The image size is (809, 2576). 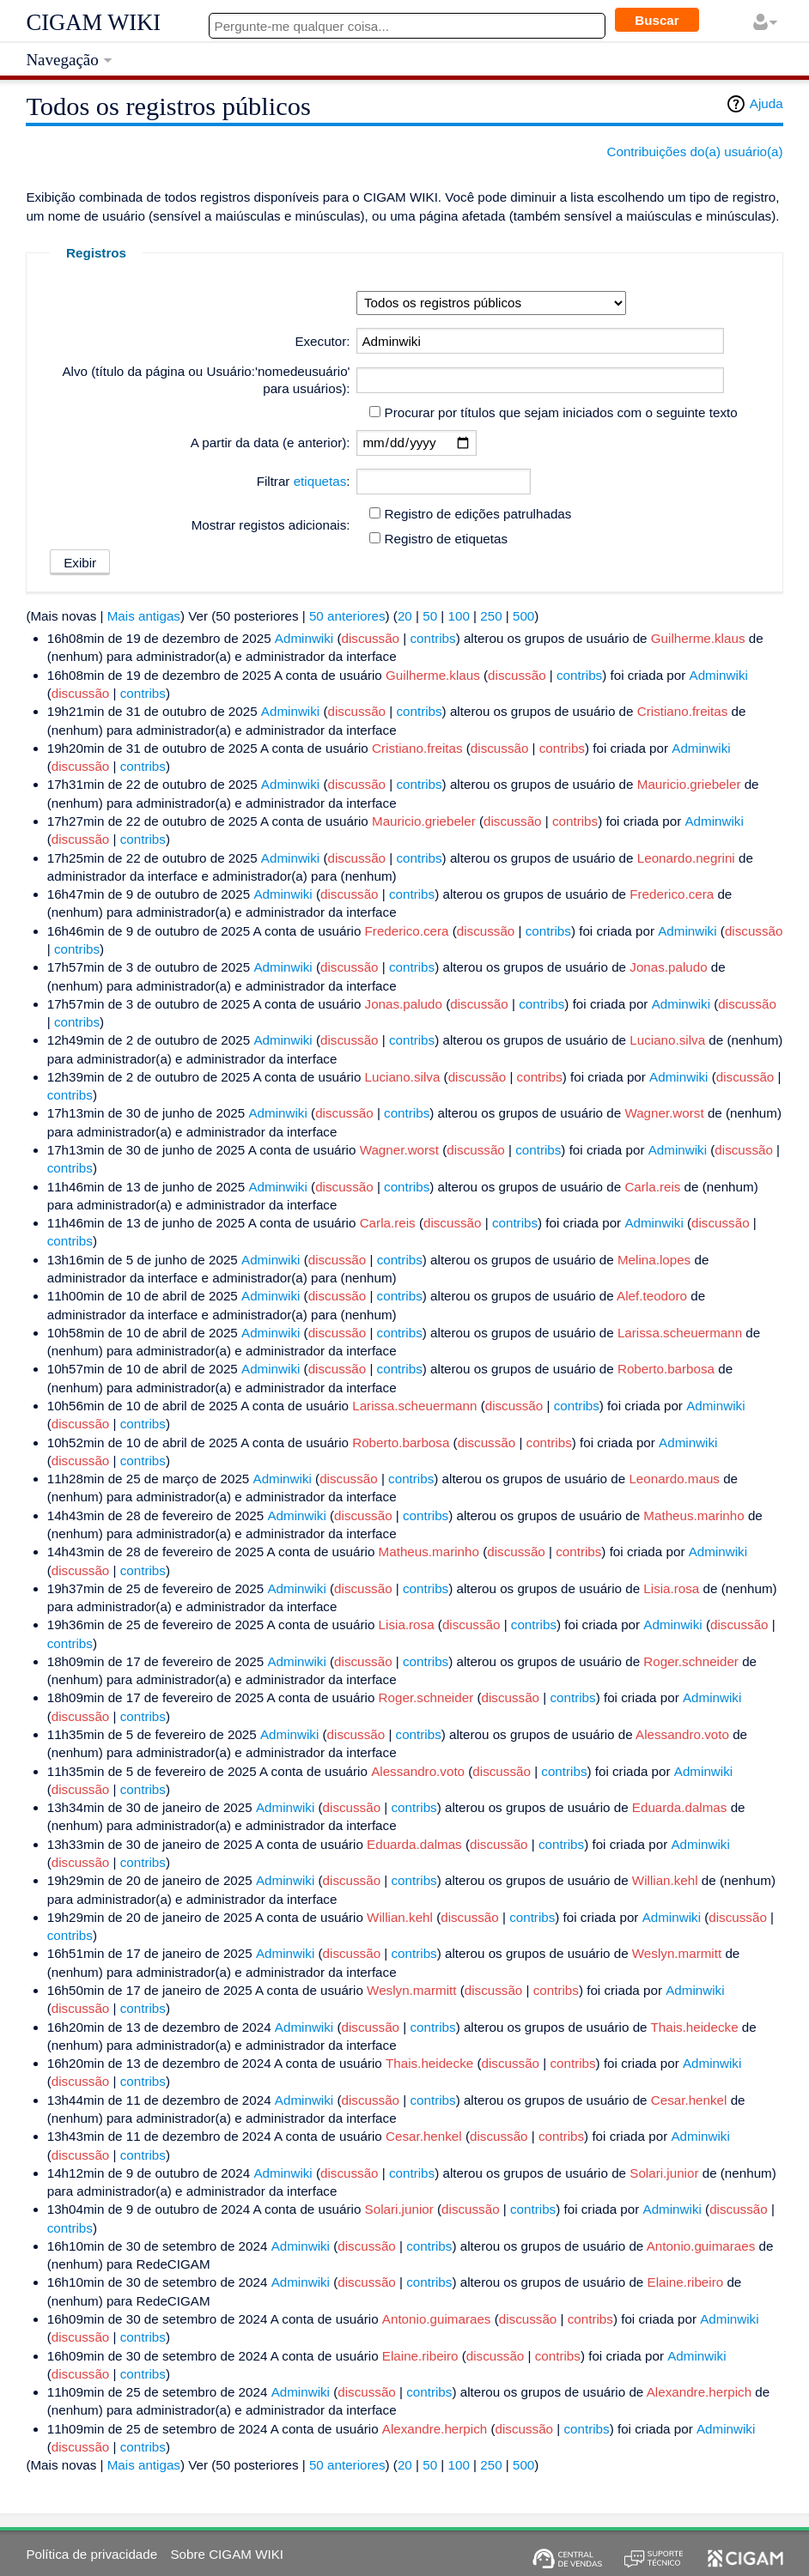 I want to click on Antonio.guimaraes, so click(x=701, y=2246).